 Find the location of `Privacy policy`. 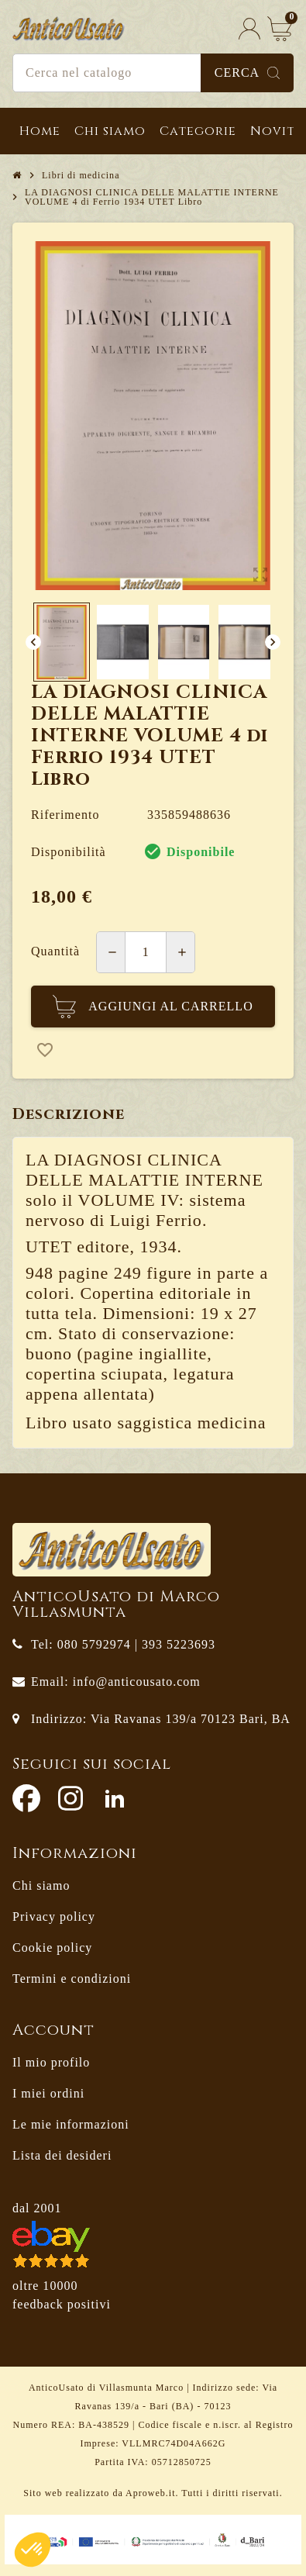

Privacy policy is located at coordinates (53, 1916).